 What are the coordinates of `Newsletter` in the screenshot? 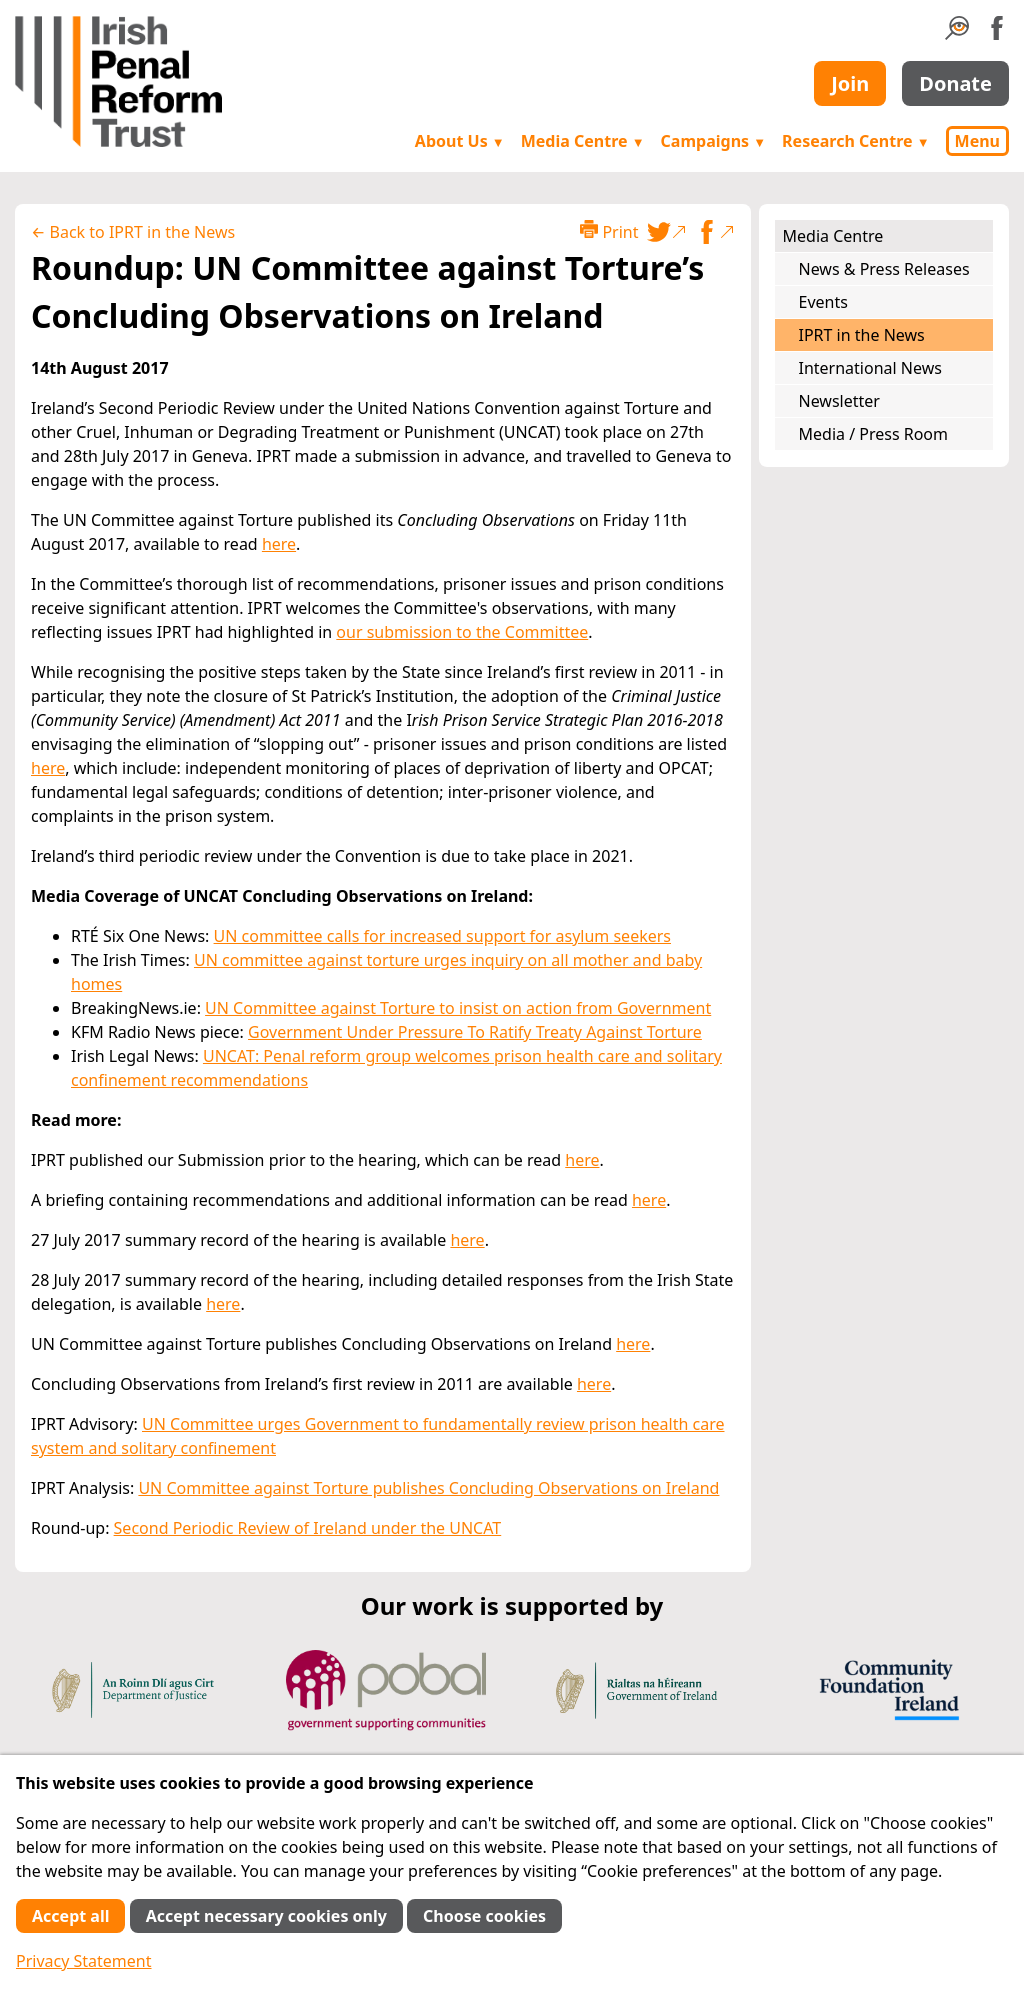 It's located at (839, 401).